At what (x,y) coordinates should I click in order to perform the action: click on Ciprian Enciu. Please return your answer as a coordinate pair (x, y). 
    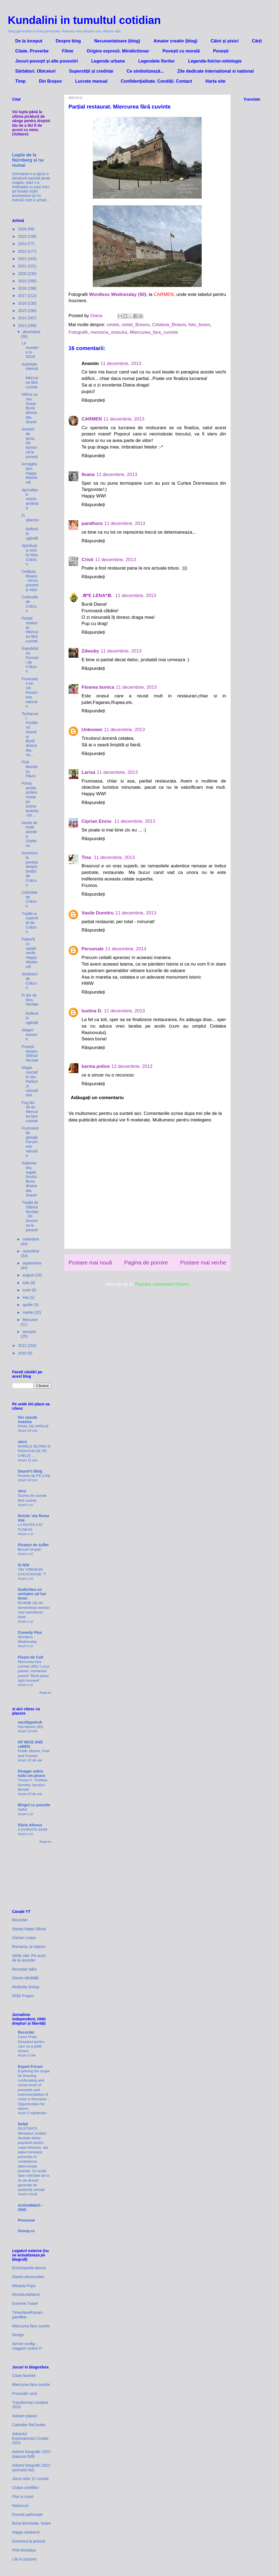
    Looking at the image, I should click on (97, 821).